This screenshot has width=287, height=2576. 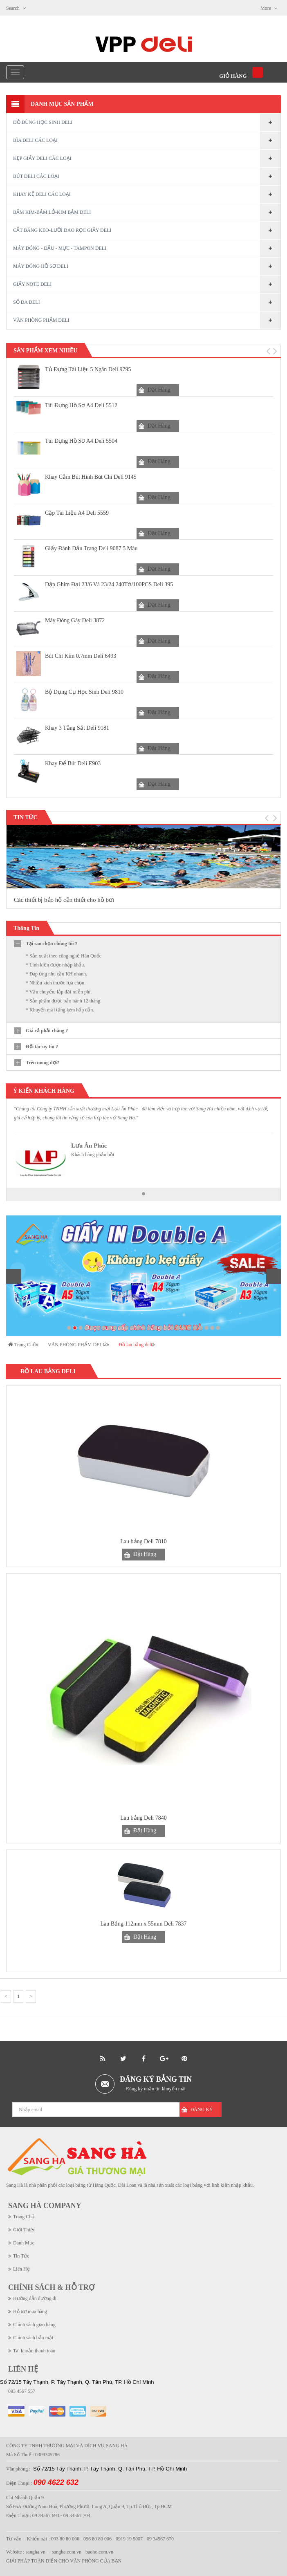 What do you see at coordinates (77, 513) in the screenshot?
I see `Cặp tài liệu A4 Deli 5559` at bounding box center [77, 513].